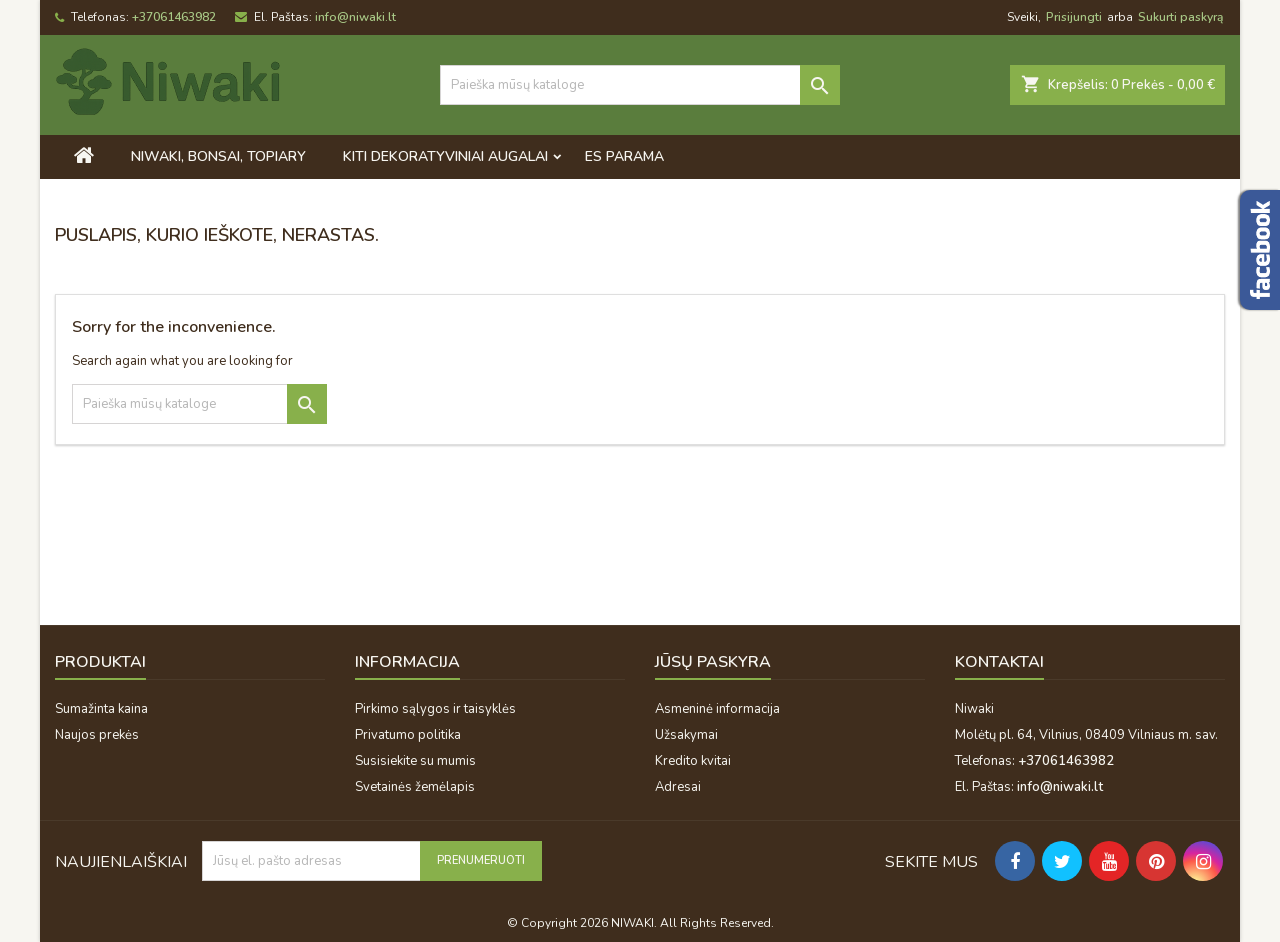  I want to click on Kontaktai, so click(999, 662).